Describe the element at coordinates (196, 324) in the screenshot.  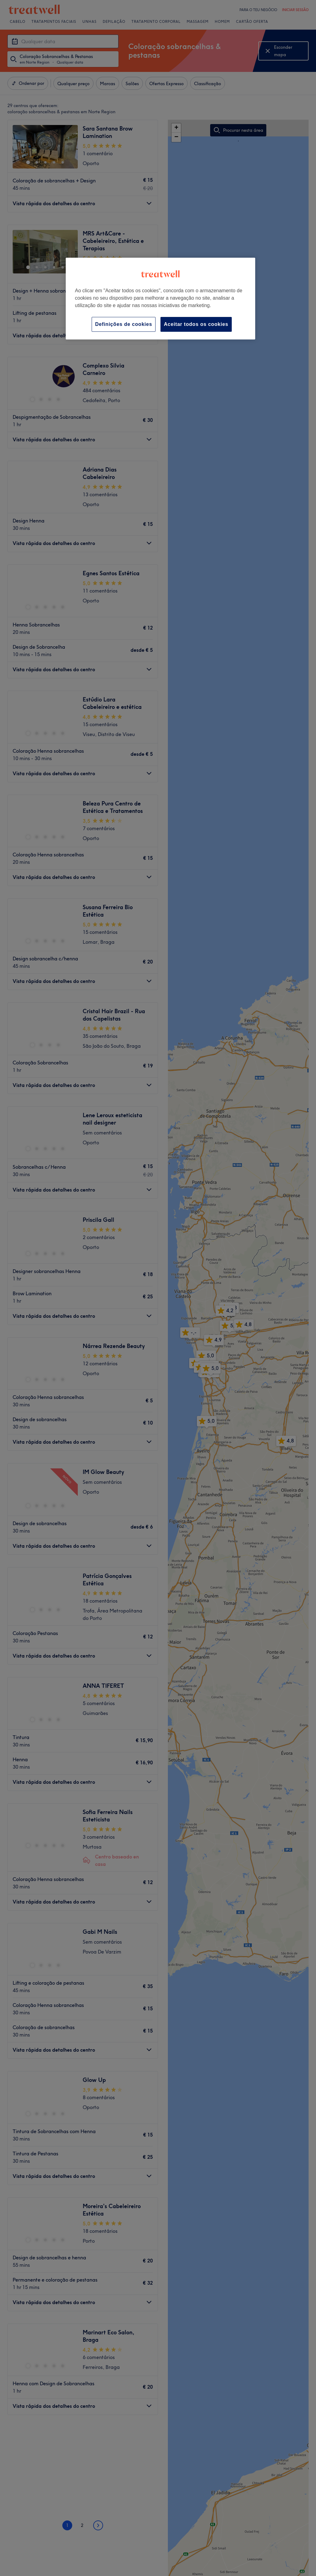
I see `Aceitar todos os cookies` at that location.